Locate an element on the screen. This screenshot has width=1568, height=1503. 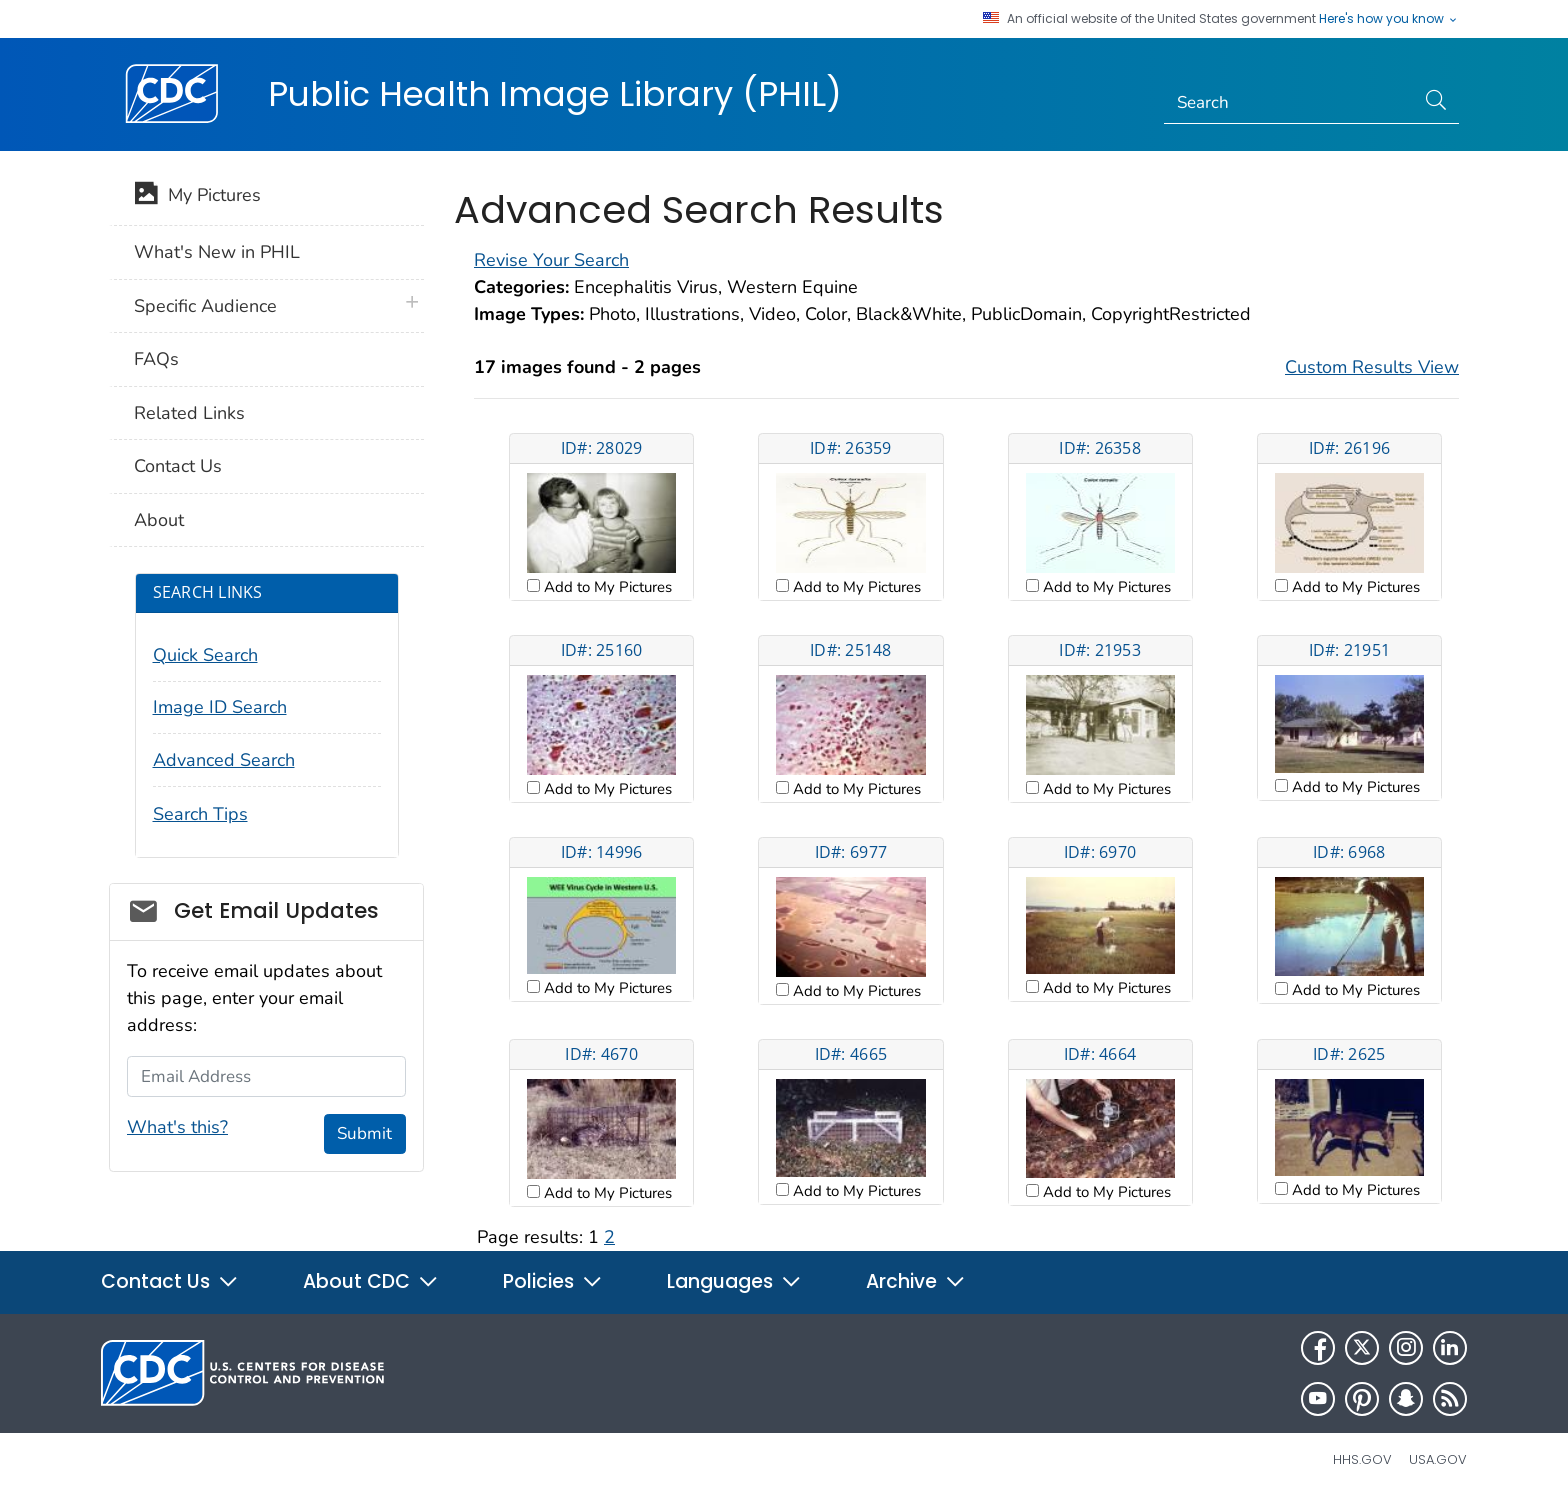
Search Tips is located at coordinates (200, 814).